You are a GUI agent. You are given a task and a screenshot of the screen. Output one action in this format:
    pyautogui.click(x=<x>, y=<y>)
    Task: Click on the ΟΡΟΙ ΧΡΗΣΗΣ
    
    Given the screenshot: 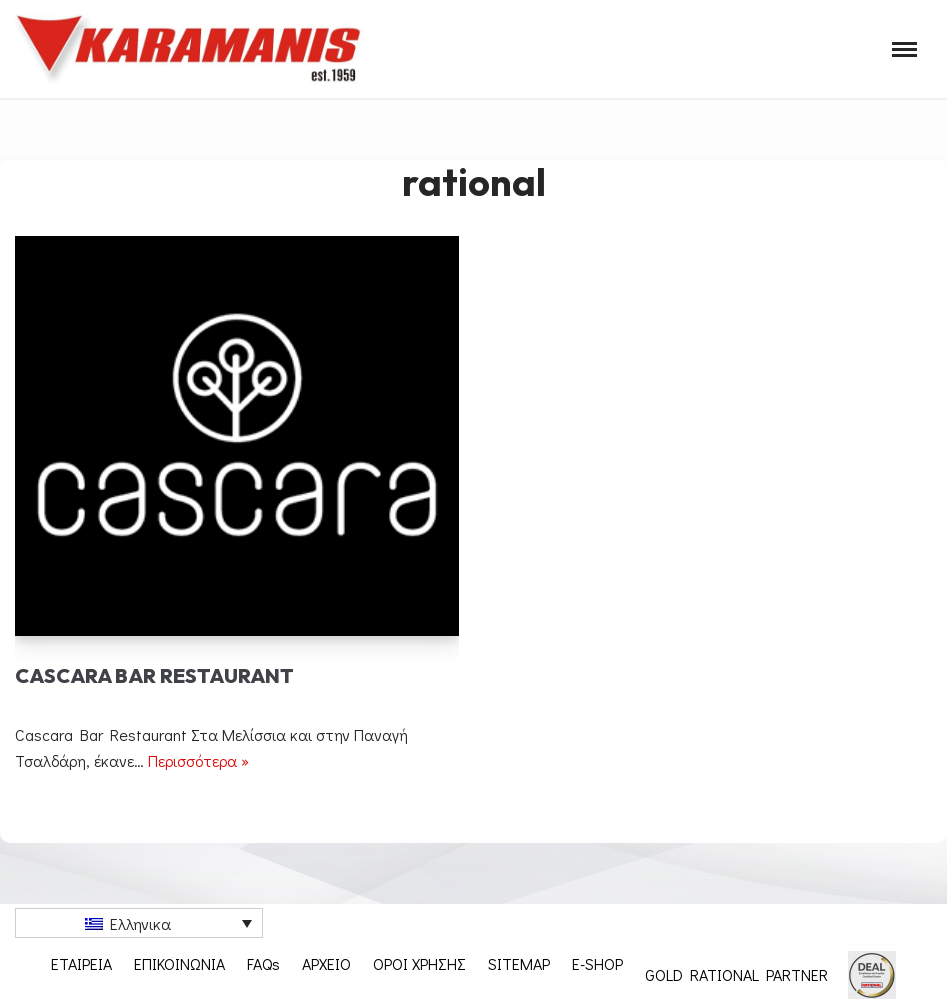 What is the action you would take?
    pyautogui.click(x=419, y=963)
    